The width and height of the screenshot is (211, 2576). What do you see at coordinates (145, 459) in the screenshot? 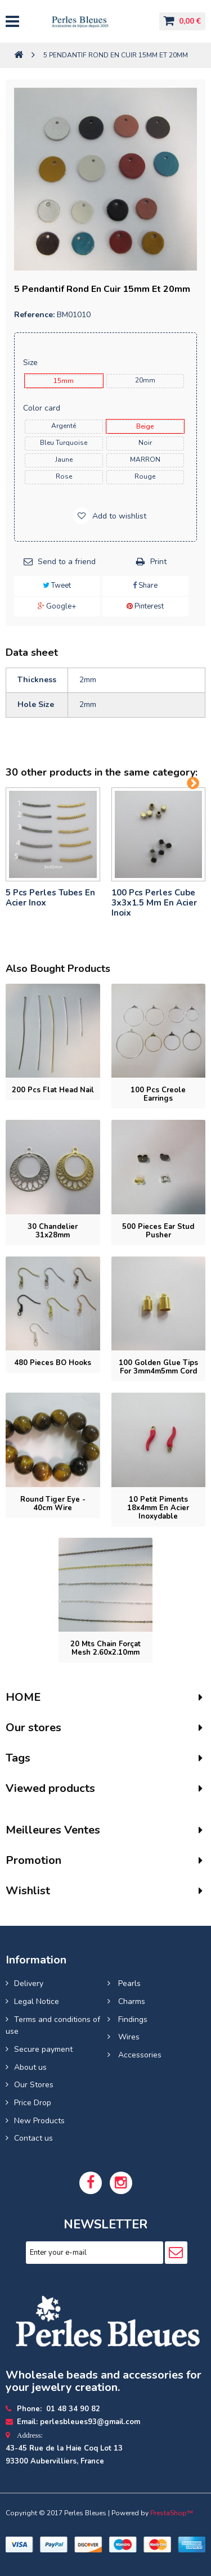
I see `MARRON` at bounding box center [145, 459].